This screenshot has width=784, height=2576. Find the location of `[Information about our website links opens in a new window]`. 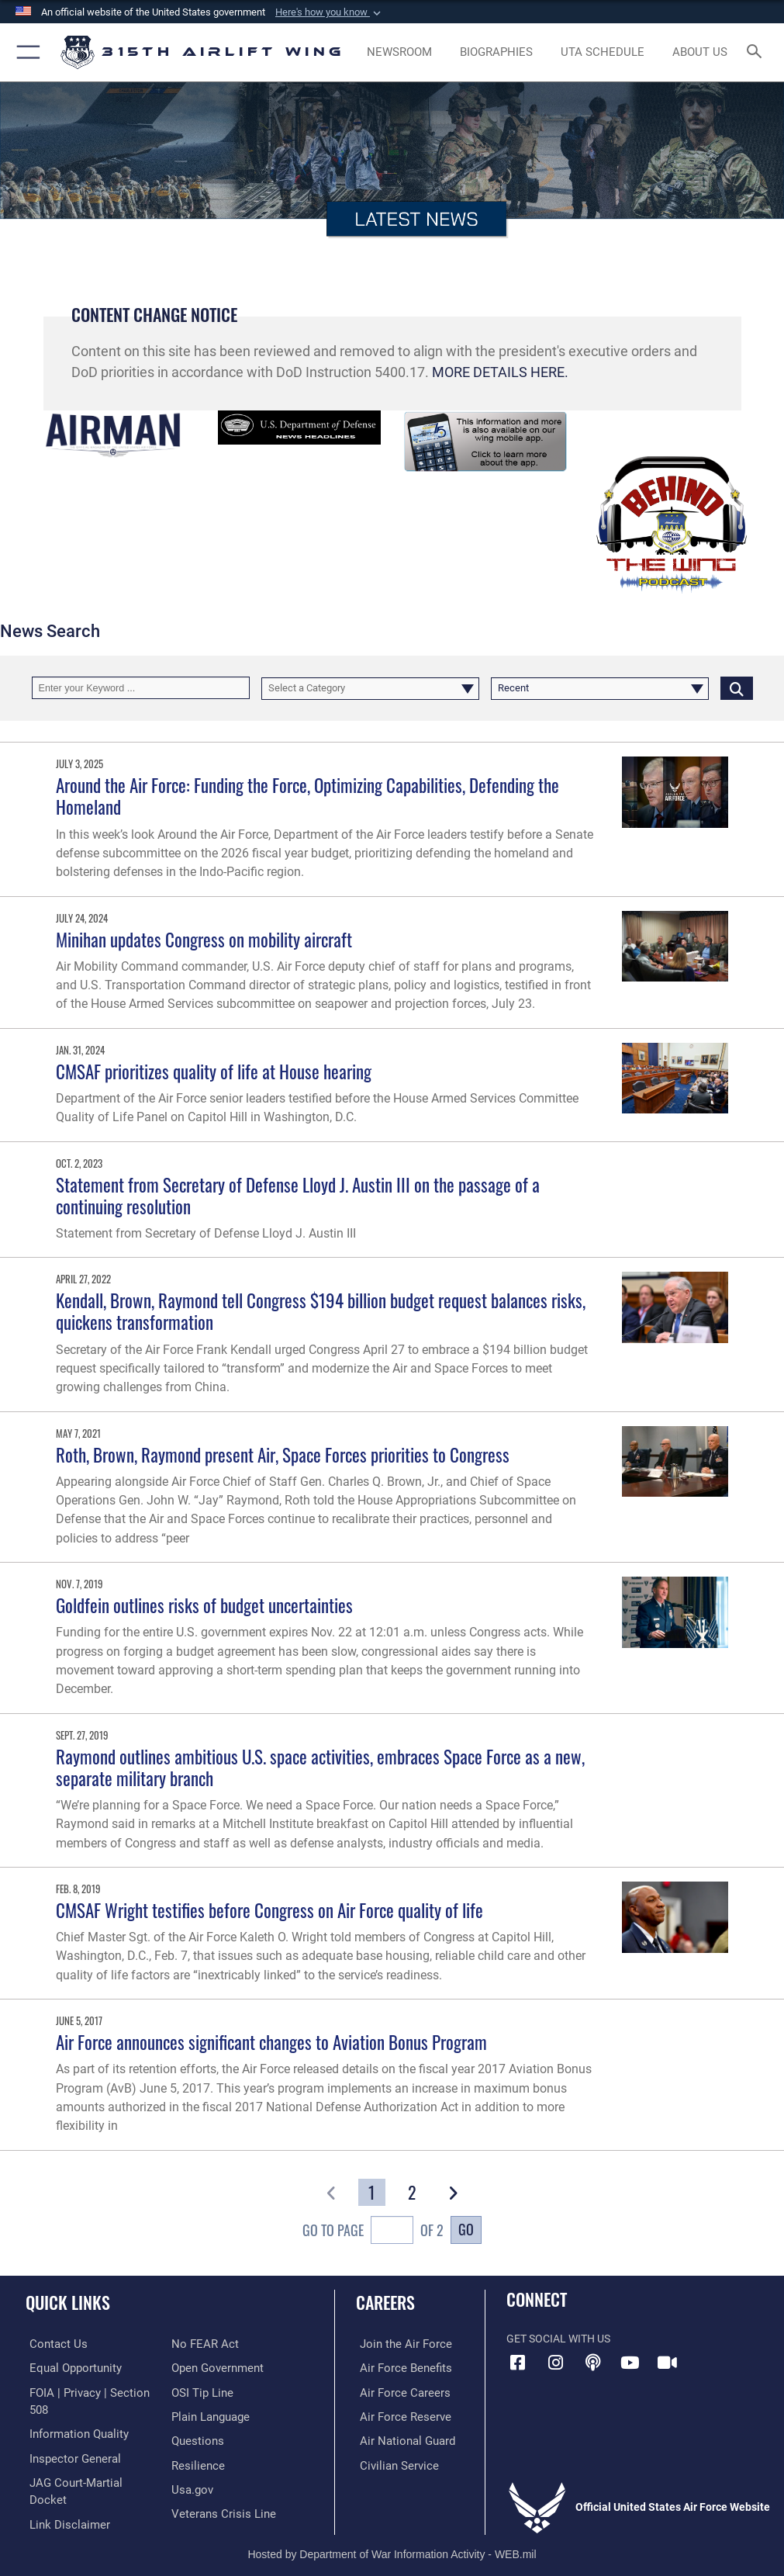

[Information about our website links opens in a new window] is located at coordinates (62, 2502).